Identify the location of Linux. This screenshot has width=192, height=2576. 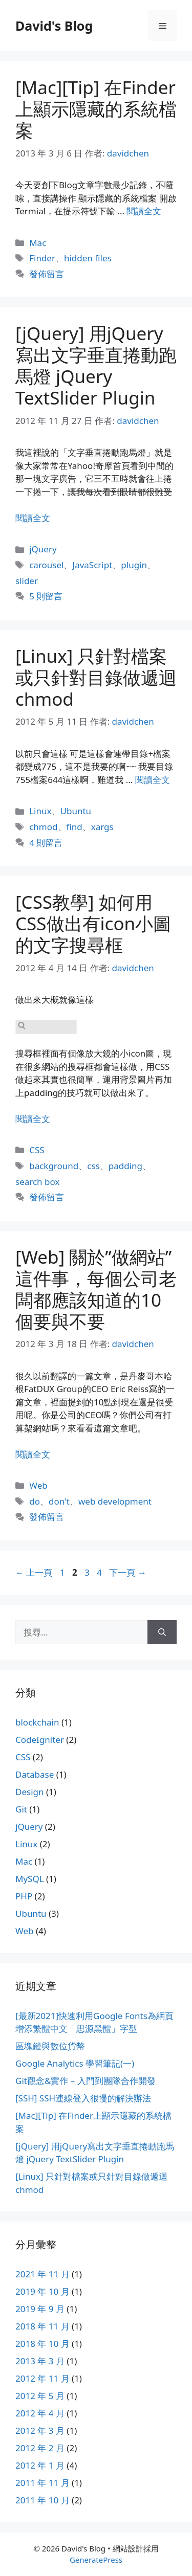
(40, 811).